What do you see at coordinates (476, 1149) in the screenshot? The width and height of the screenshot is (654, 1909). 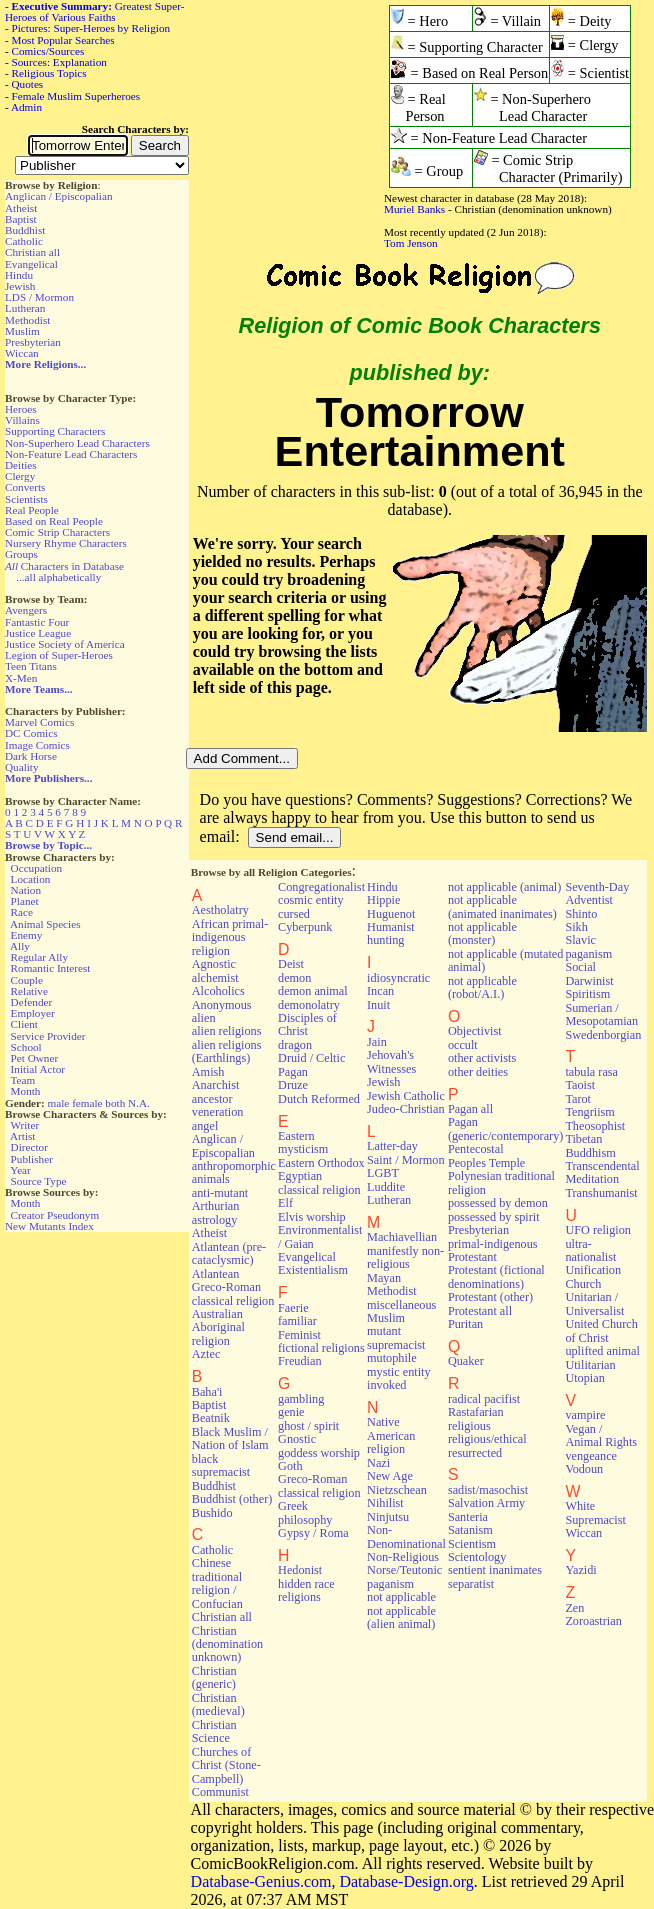 I see `Pentecostal` at bounding box center [476, 1149].